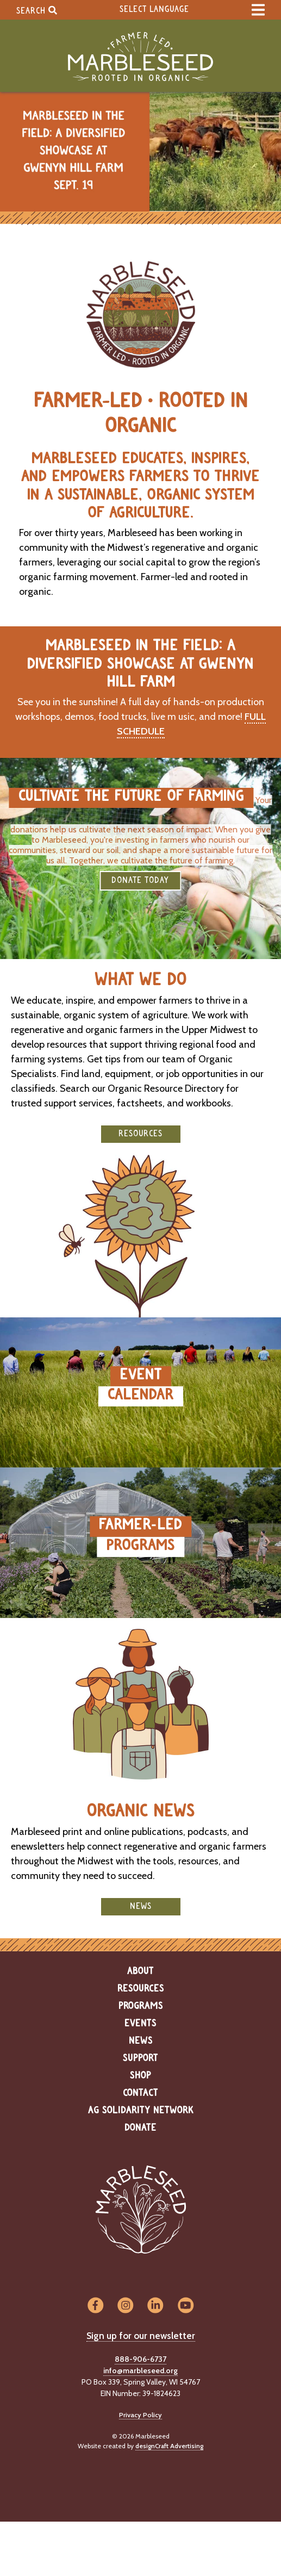  I want to click on Contact, so click(140, 2093).